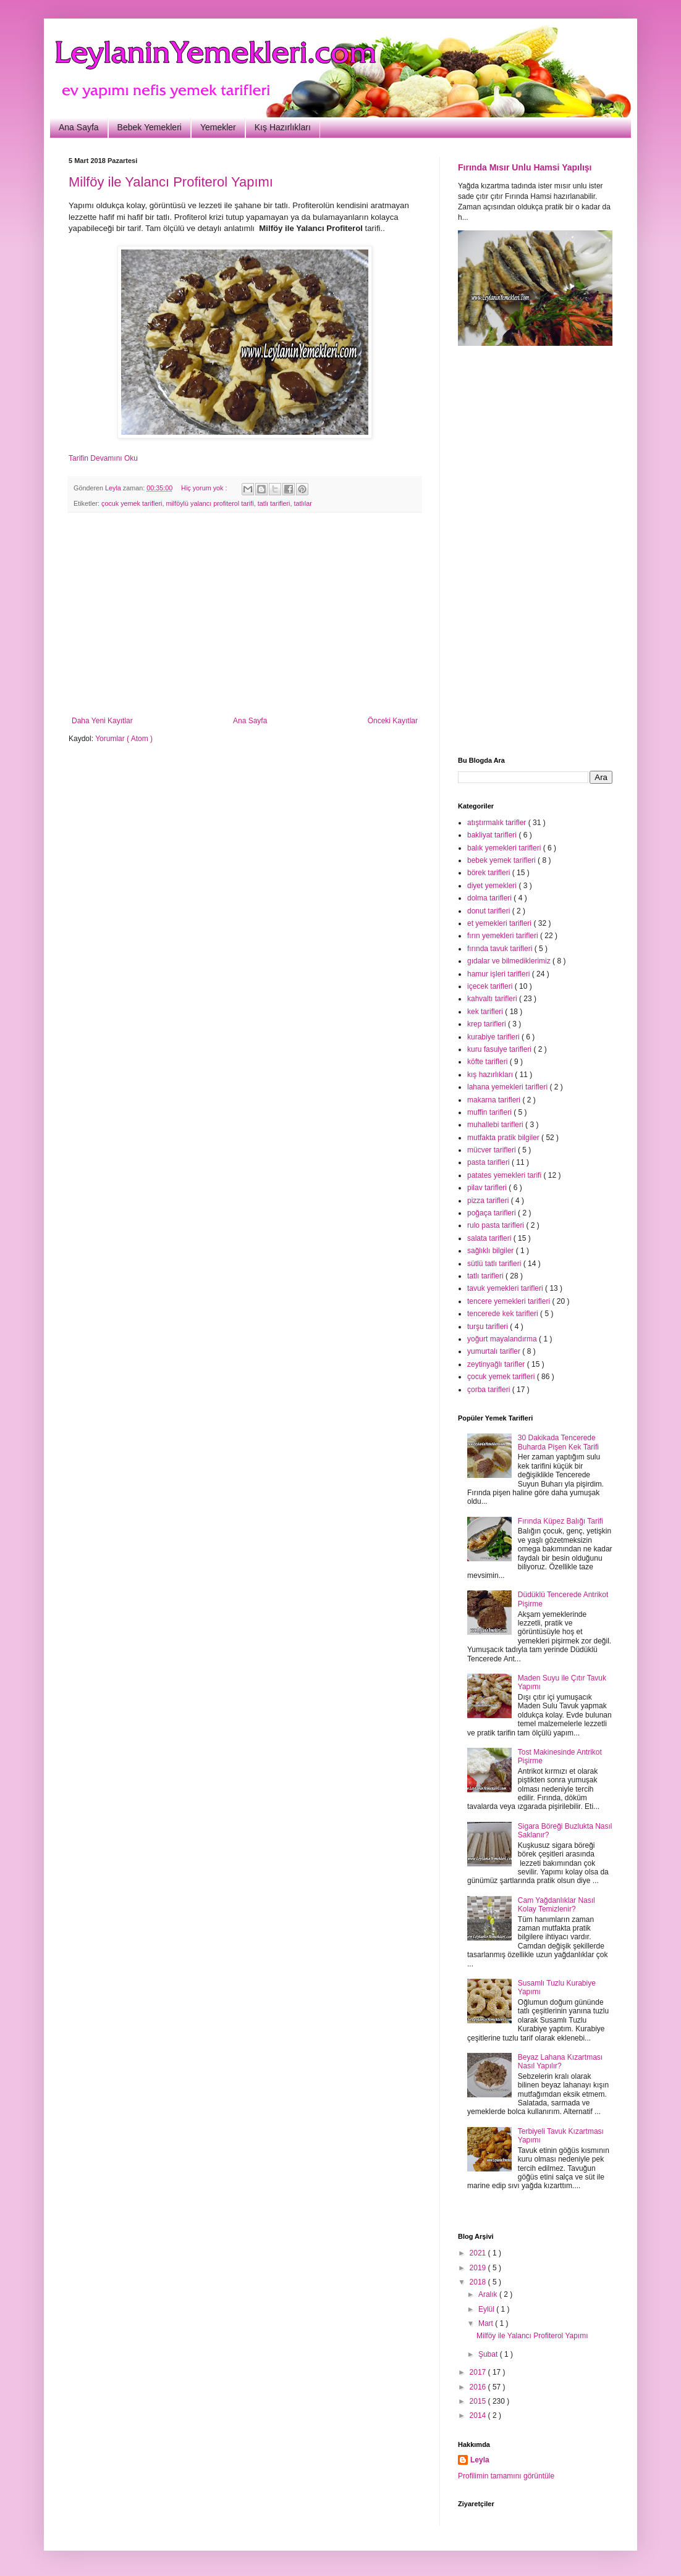 Image resolution: width=681 pixels, height=2576 pixels. Describe the element at coordinates (488, 2294) in the screenshot. I see `Aralık` at that location.